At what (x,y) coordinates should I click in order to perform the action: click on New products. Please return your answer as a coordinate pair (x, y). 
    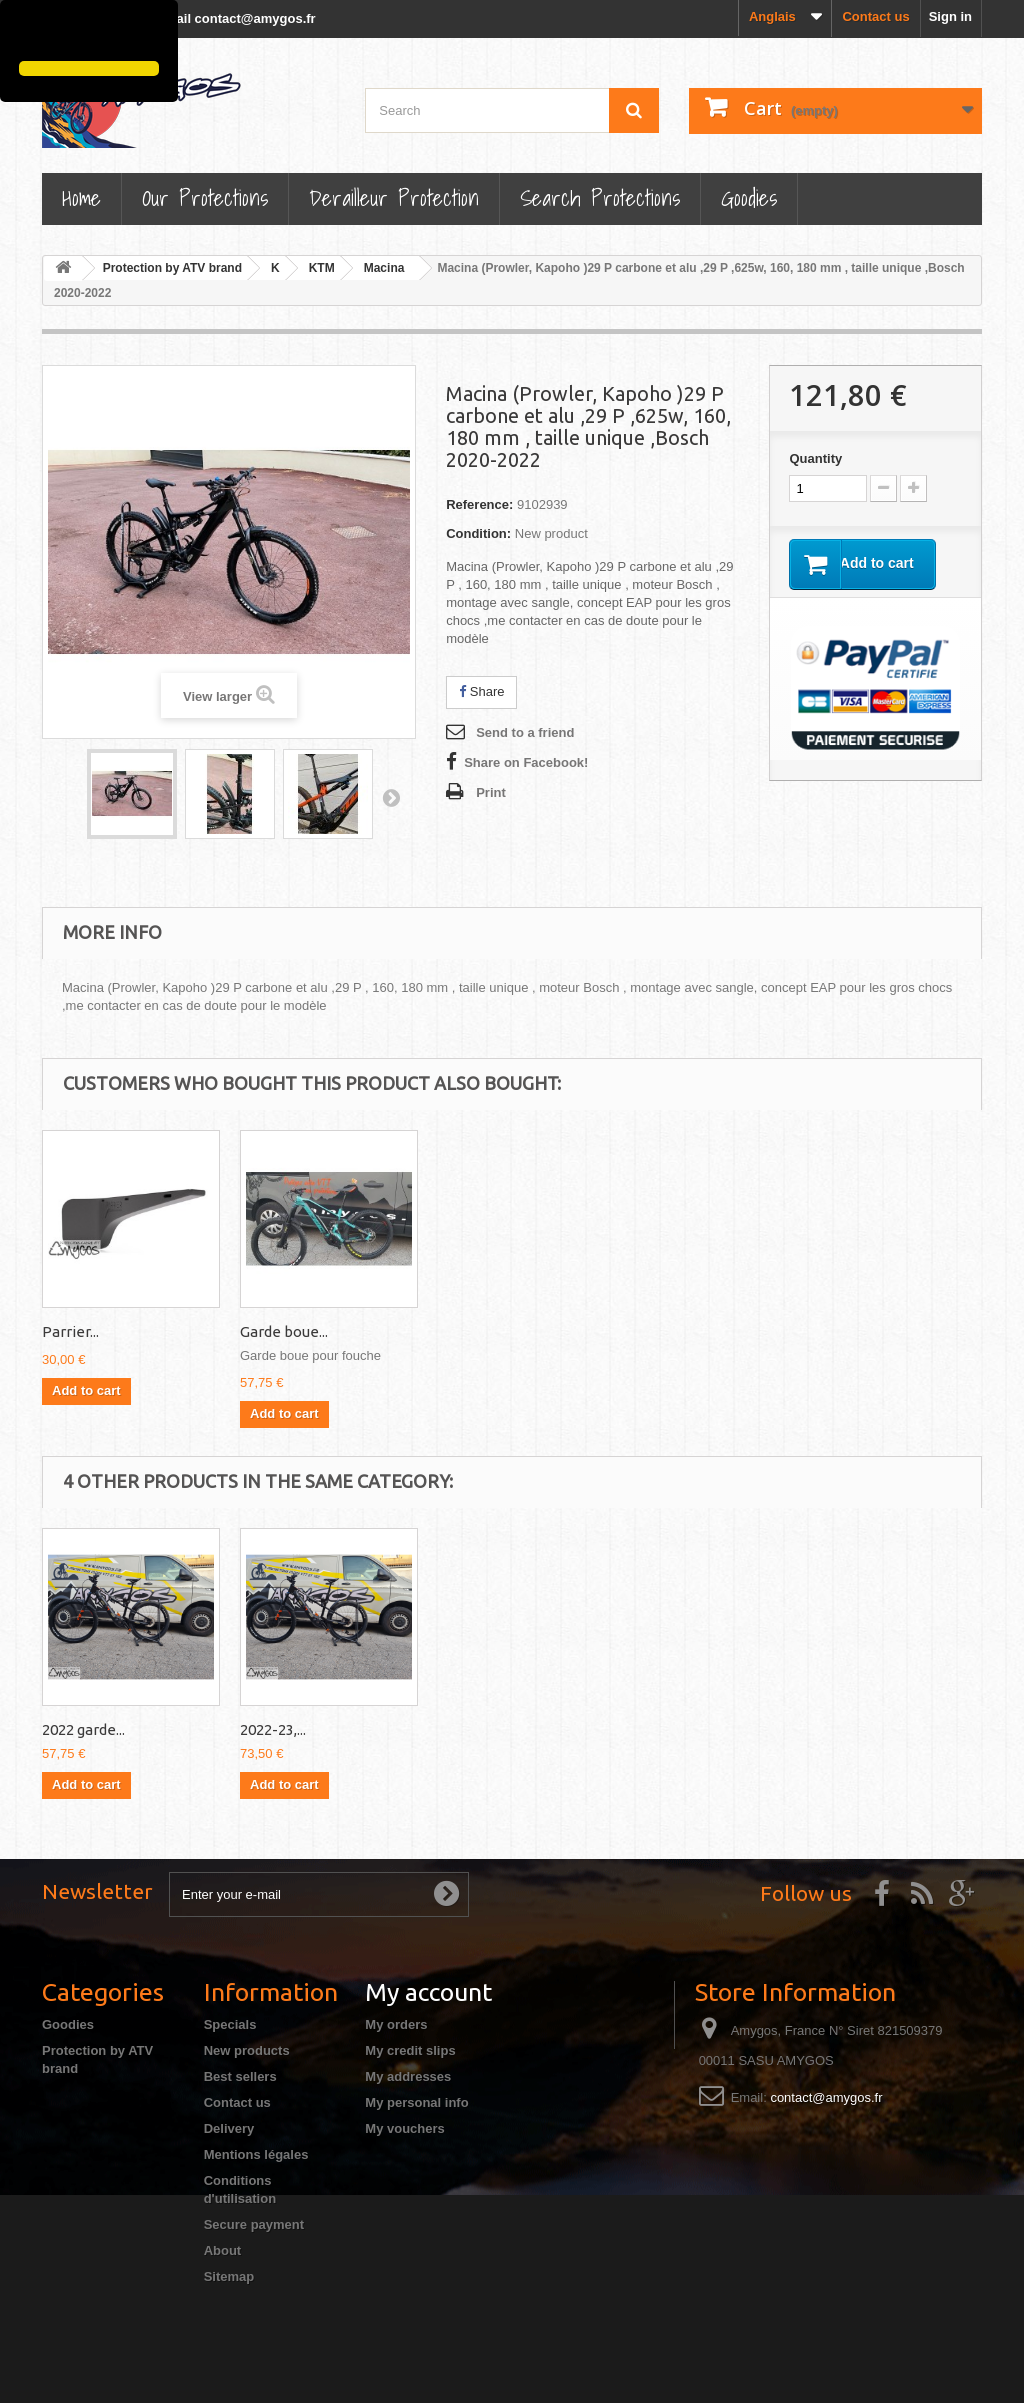
    Looking at the image, I should click on (247, 2050).